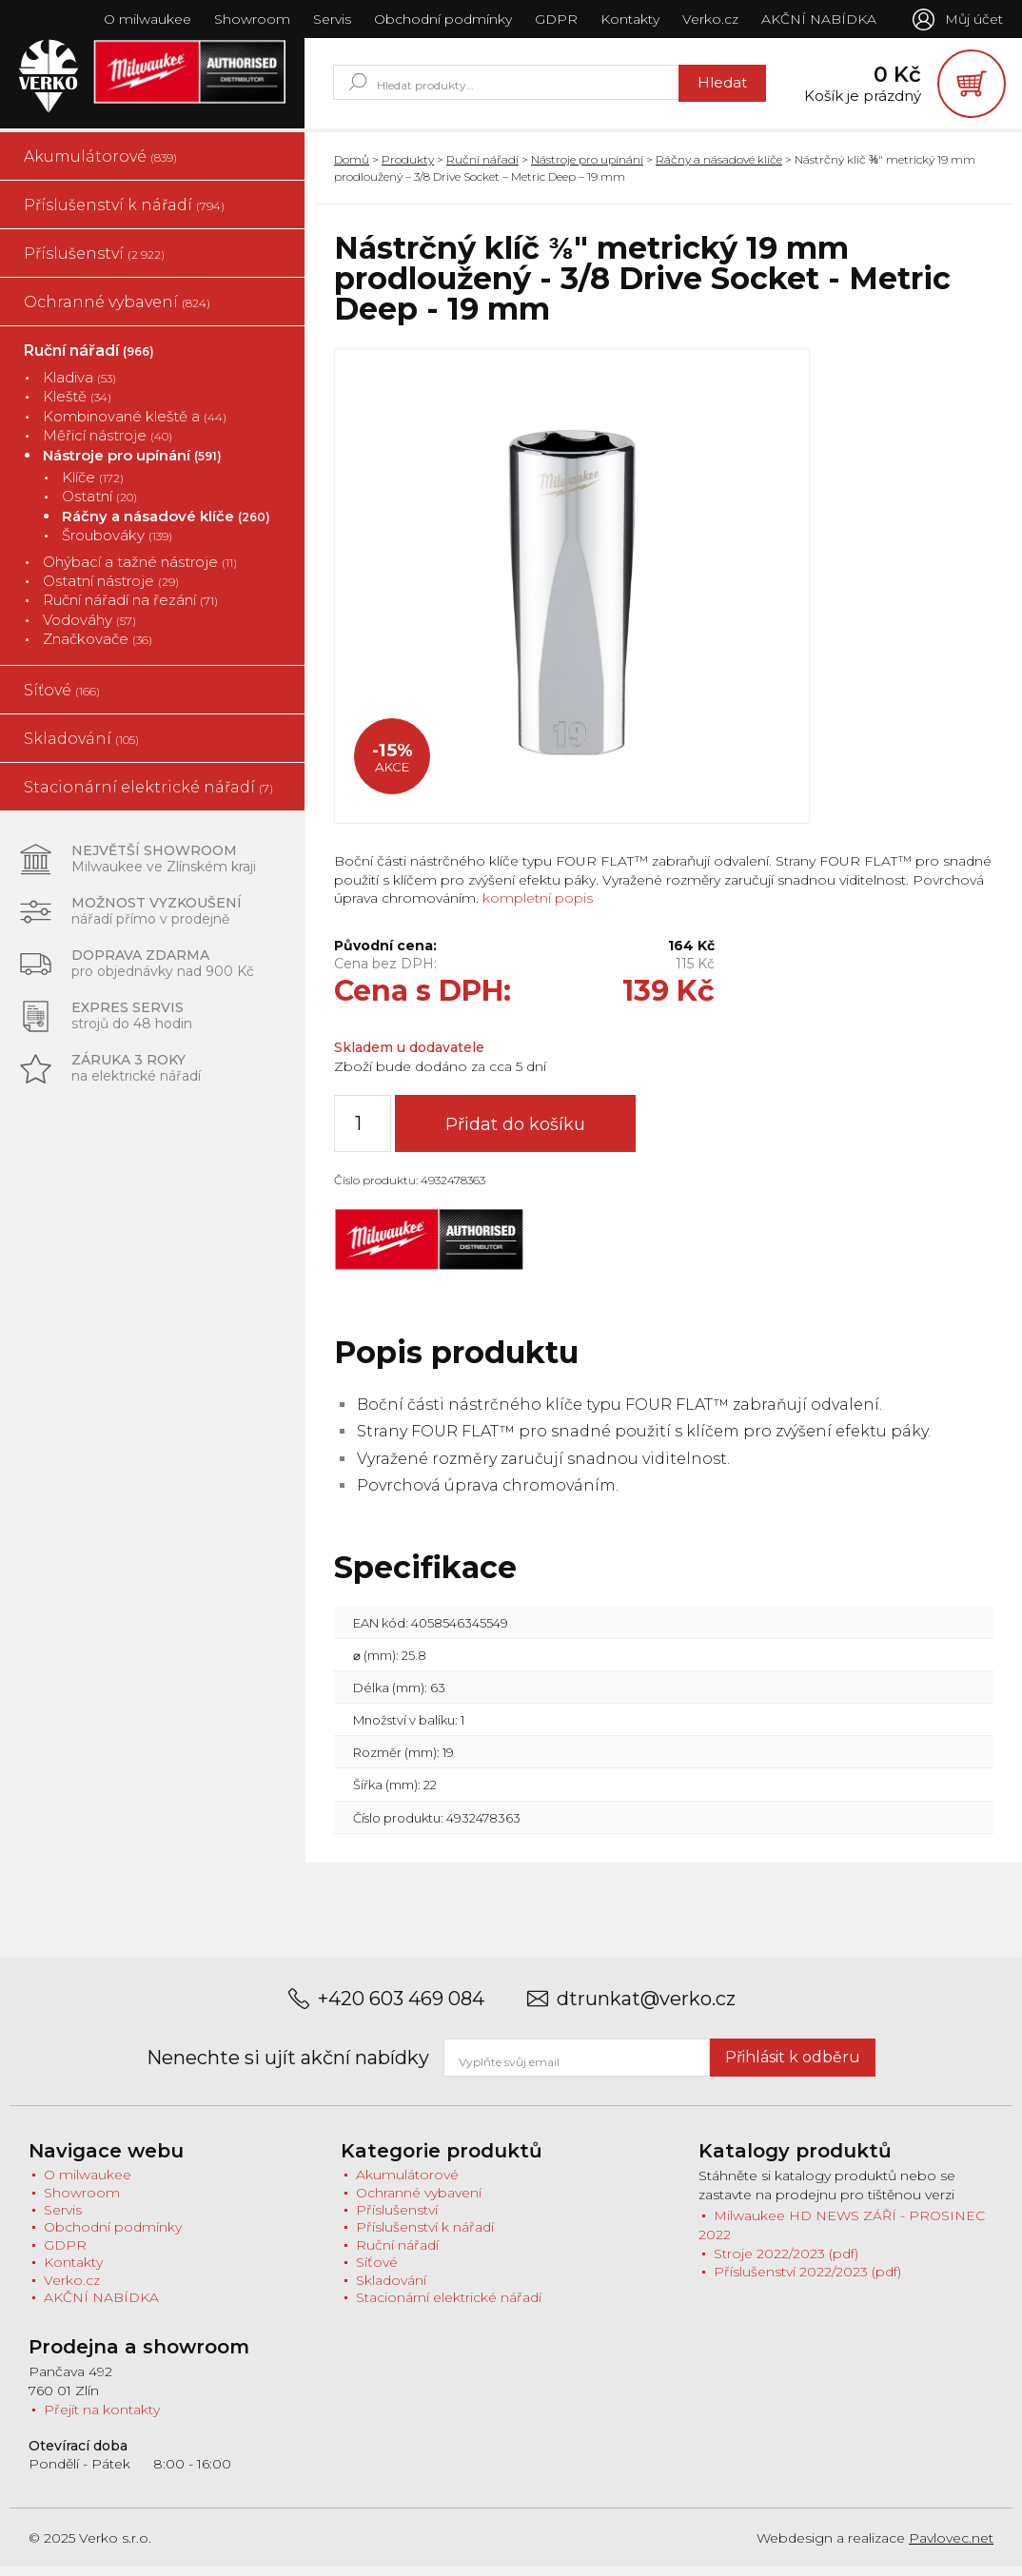 This screenshot has height=2576, width=1022. I want to click on Síťové, so click(62, 699).